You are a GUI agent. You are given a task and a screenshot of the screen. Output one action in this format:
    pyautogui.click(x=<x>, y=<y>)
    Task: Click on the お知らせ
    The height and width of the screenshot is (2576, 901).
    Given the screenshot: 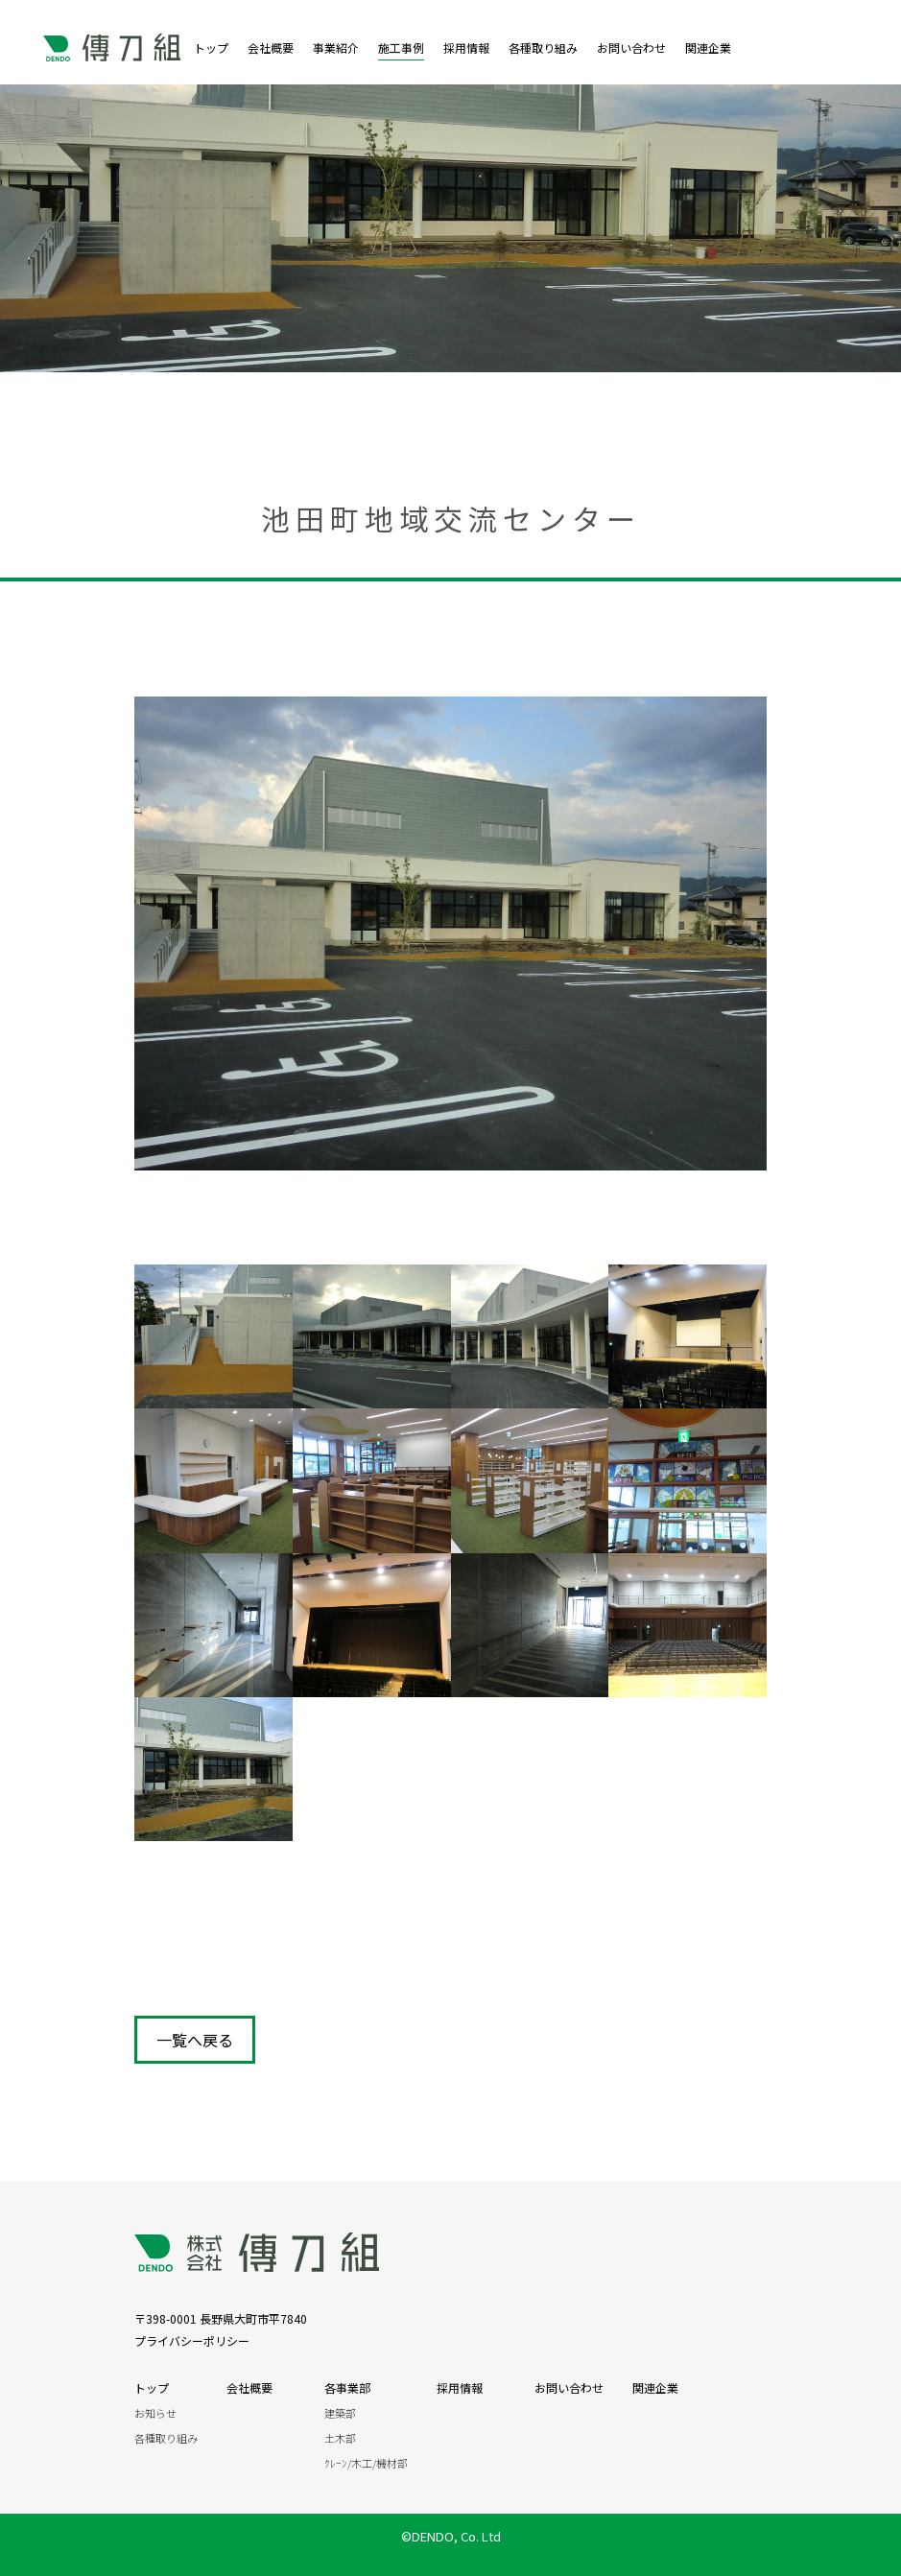 What is the action you would take?
    pyautogui.click(x=155, y=2413)
    